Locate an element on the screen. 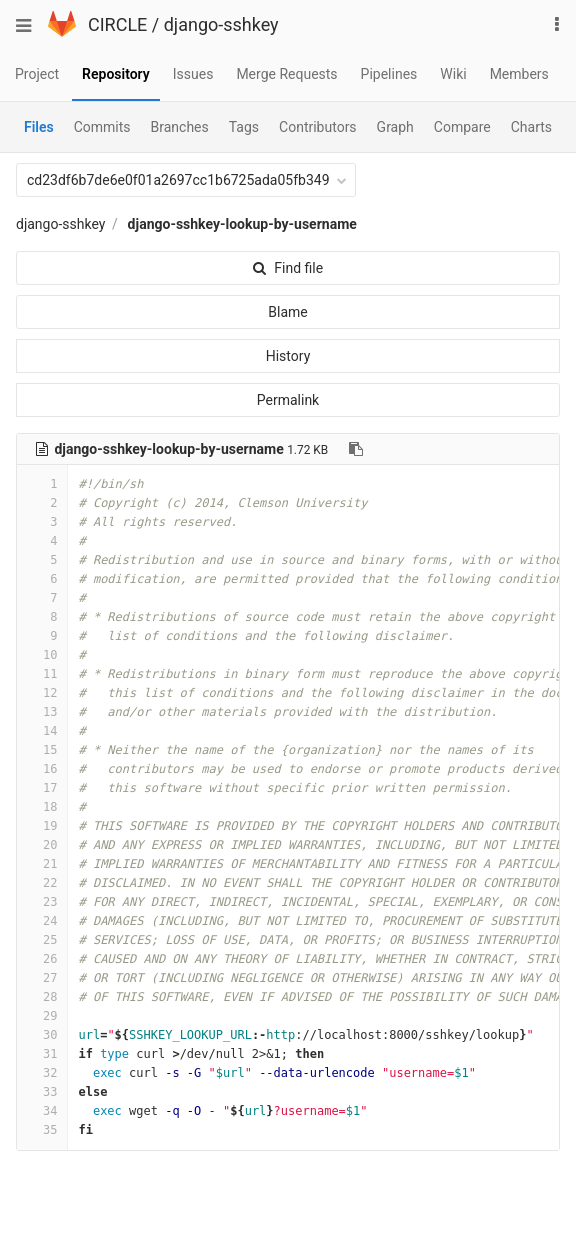  17 is located at coordinates (42, 788).